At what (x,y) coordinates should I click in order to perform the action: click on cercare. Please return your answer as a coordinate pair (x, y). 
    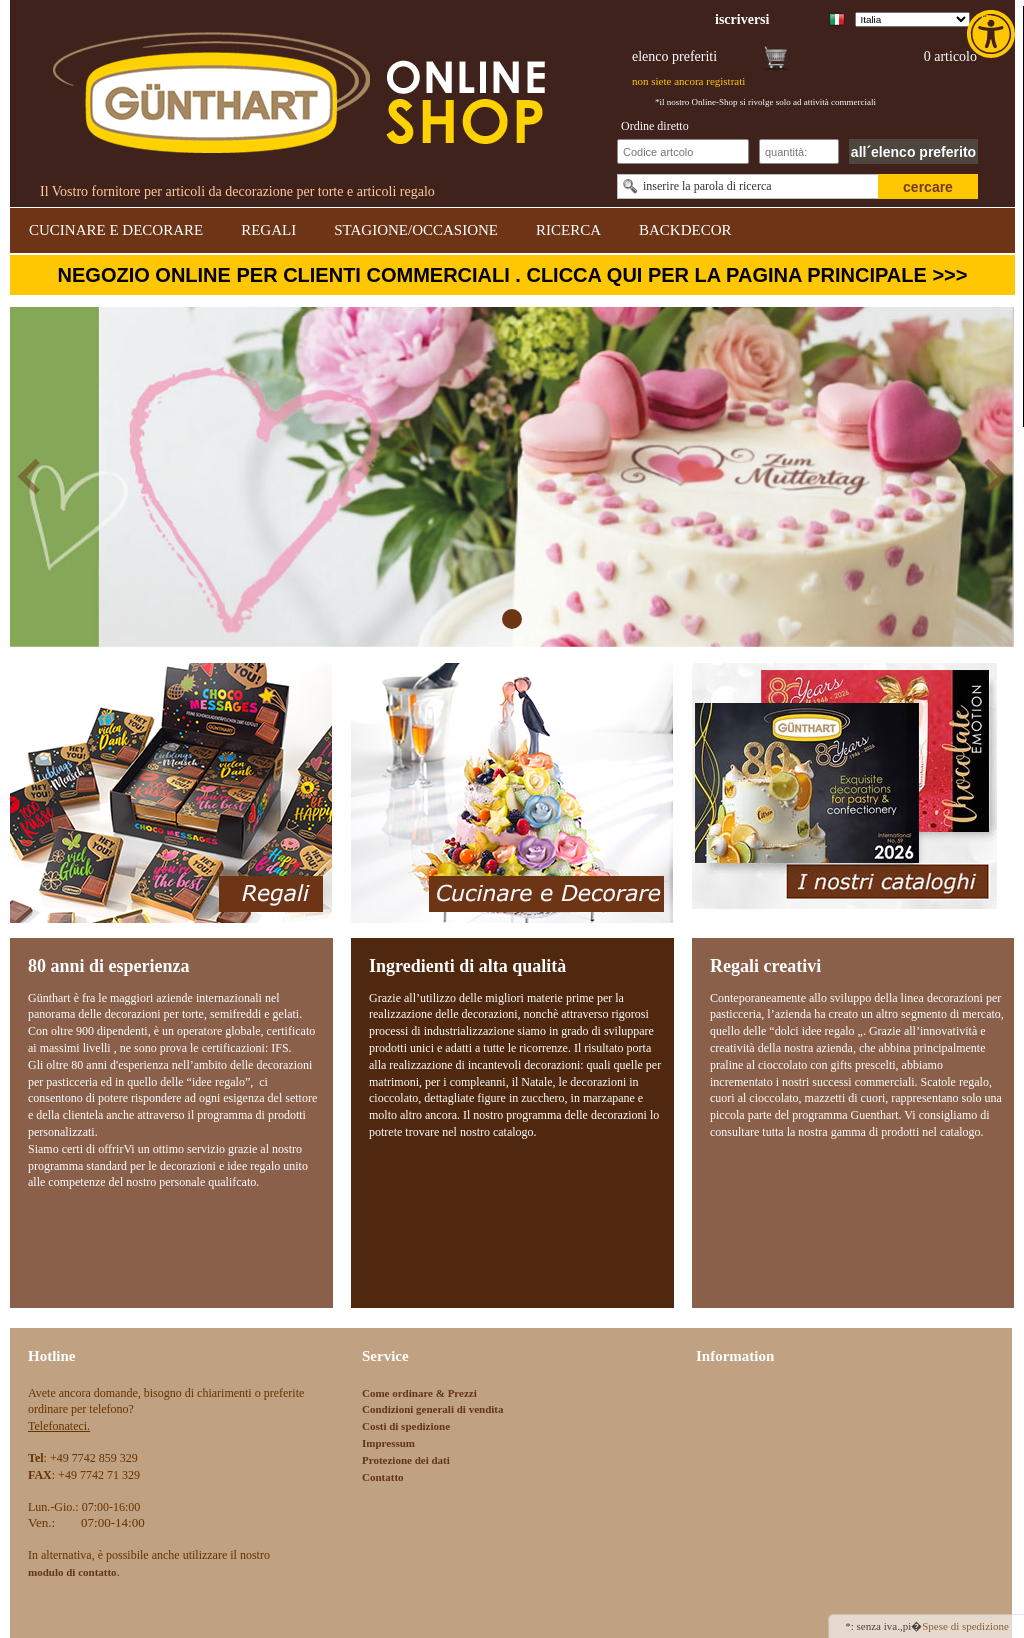
    Looking at the image, I should click on (928, 187).